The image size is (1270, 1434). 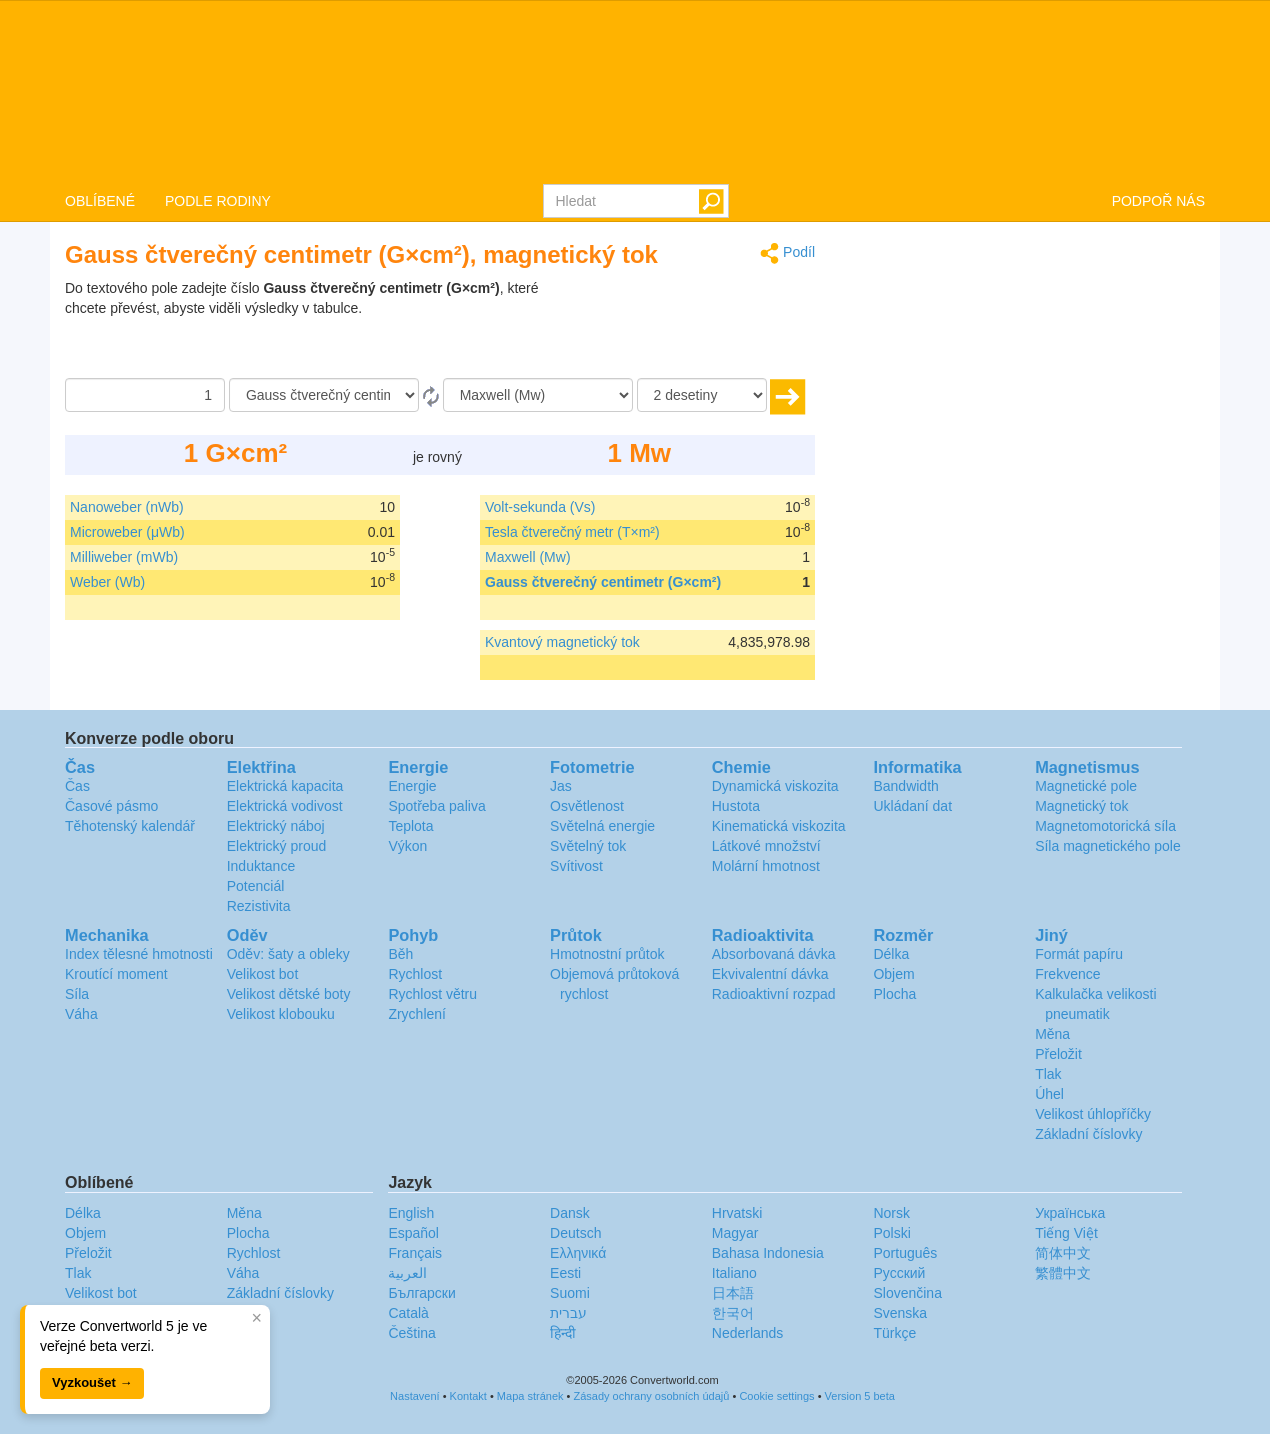 What do you see at coordinates (130, 826) in the screenshot?
I see `Těhotenský kalendář` at bounding box center [130, 826].